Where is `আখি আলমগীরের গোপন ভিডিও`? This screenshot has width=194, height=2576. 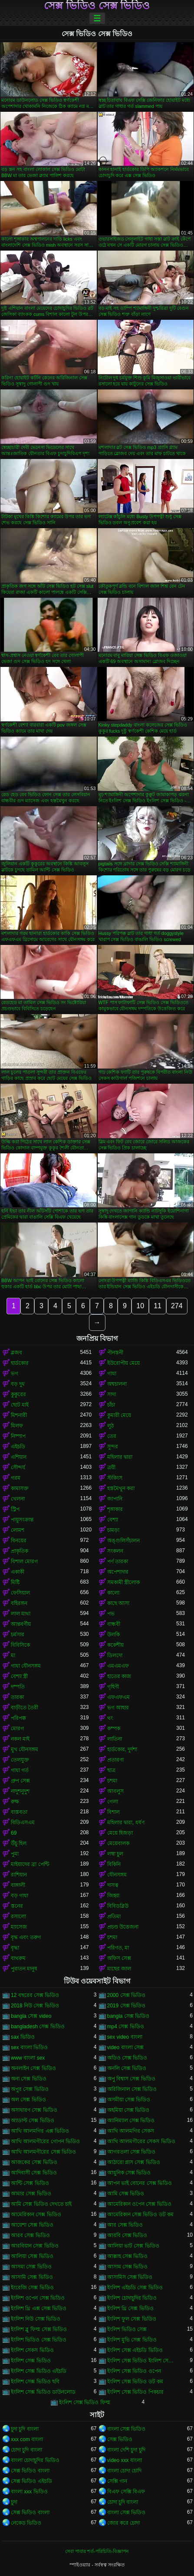 আখি আলমগীরের গোপন ভিডিও is located at coordinates (45, 2141).